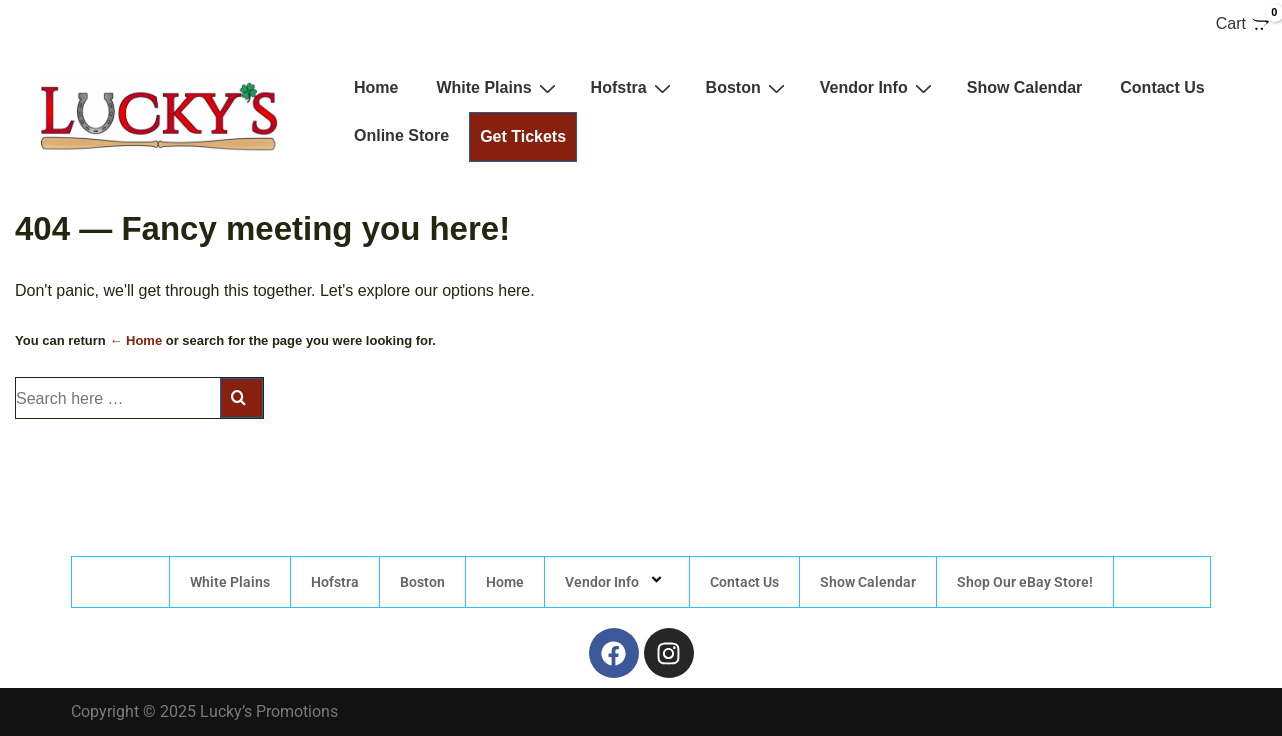 The width and height of the screenshot is (1282, 736). Describe the element at coordinates (135, 340) in the screenshot. I see `← Home [Home]` at that location.